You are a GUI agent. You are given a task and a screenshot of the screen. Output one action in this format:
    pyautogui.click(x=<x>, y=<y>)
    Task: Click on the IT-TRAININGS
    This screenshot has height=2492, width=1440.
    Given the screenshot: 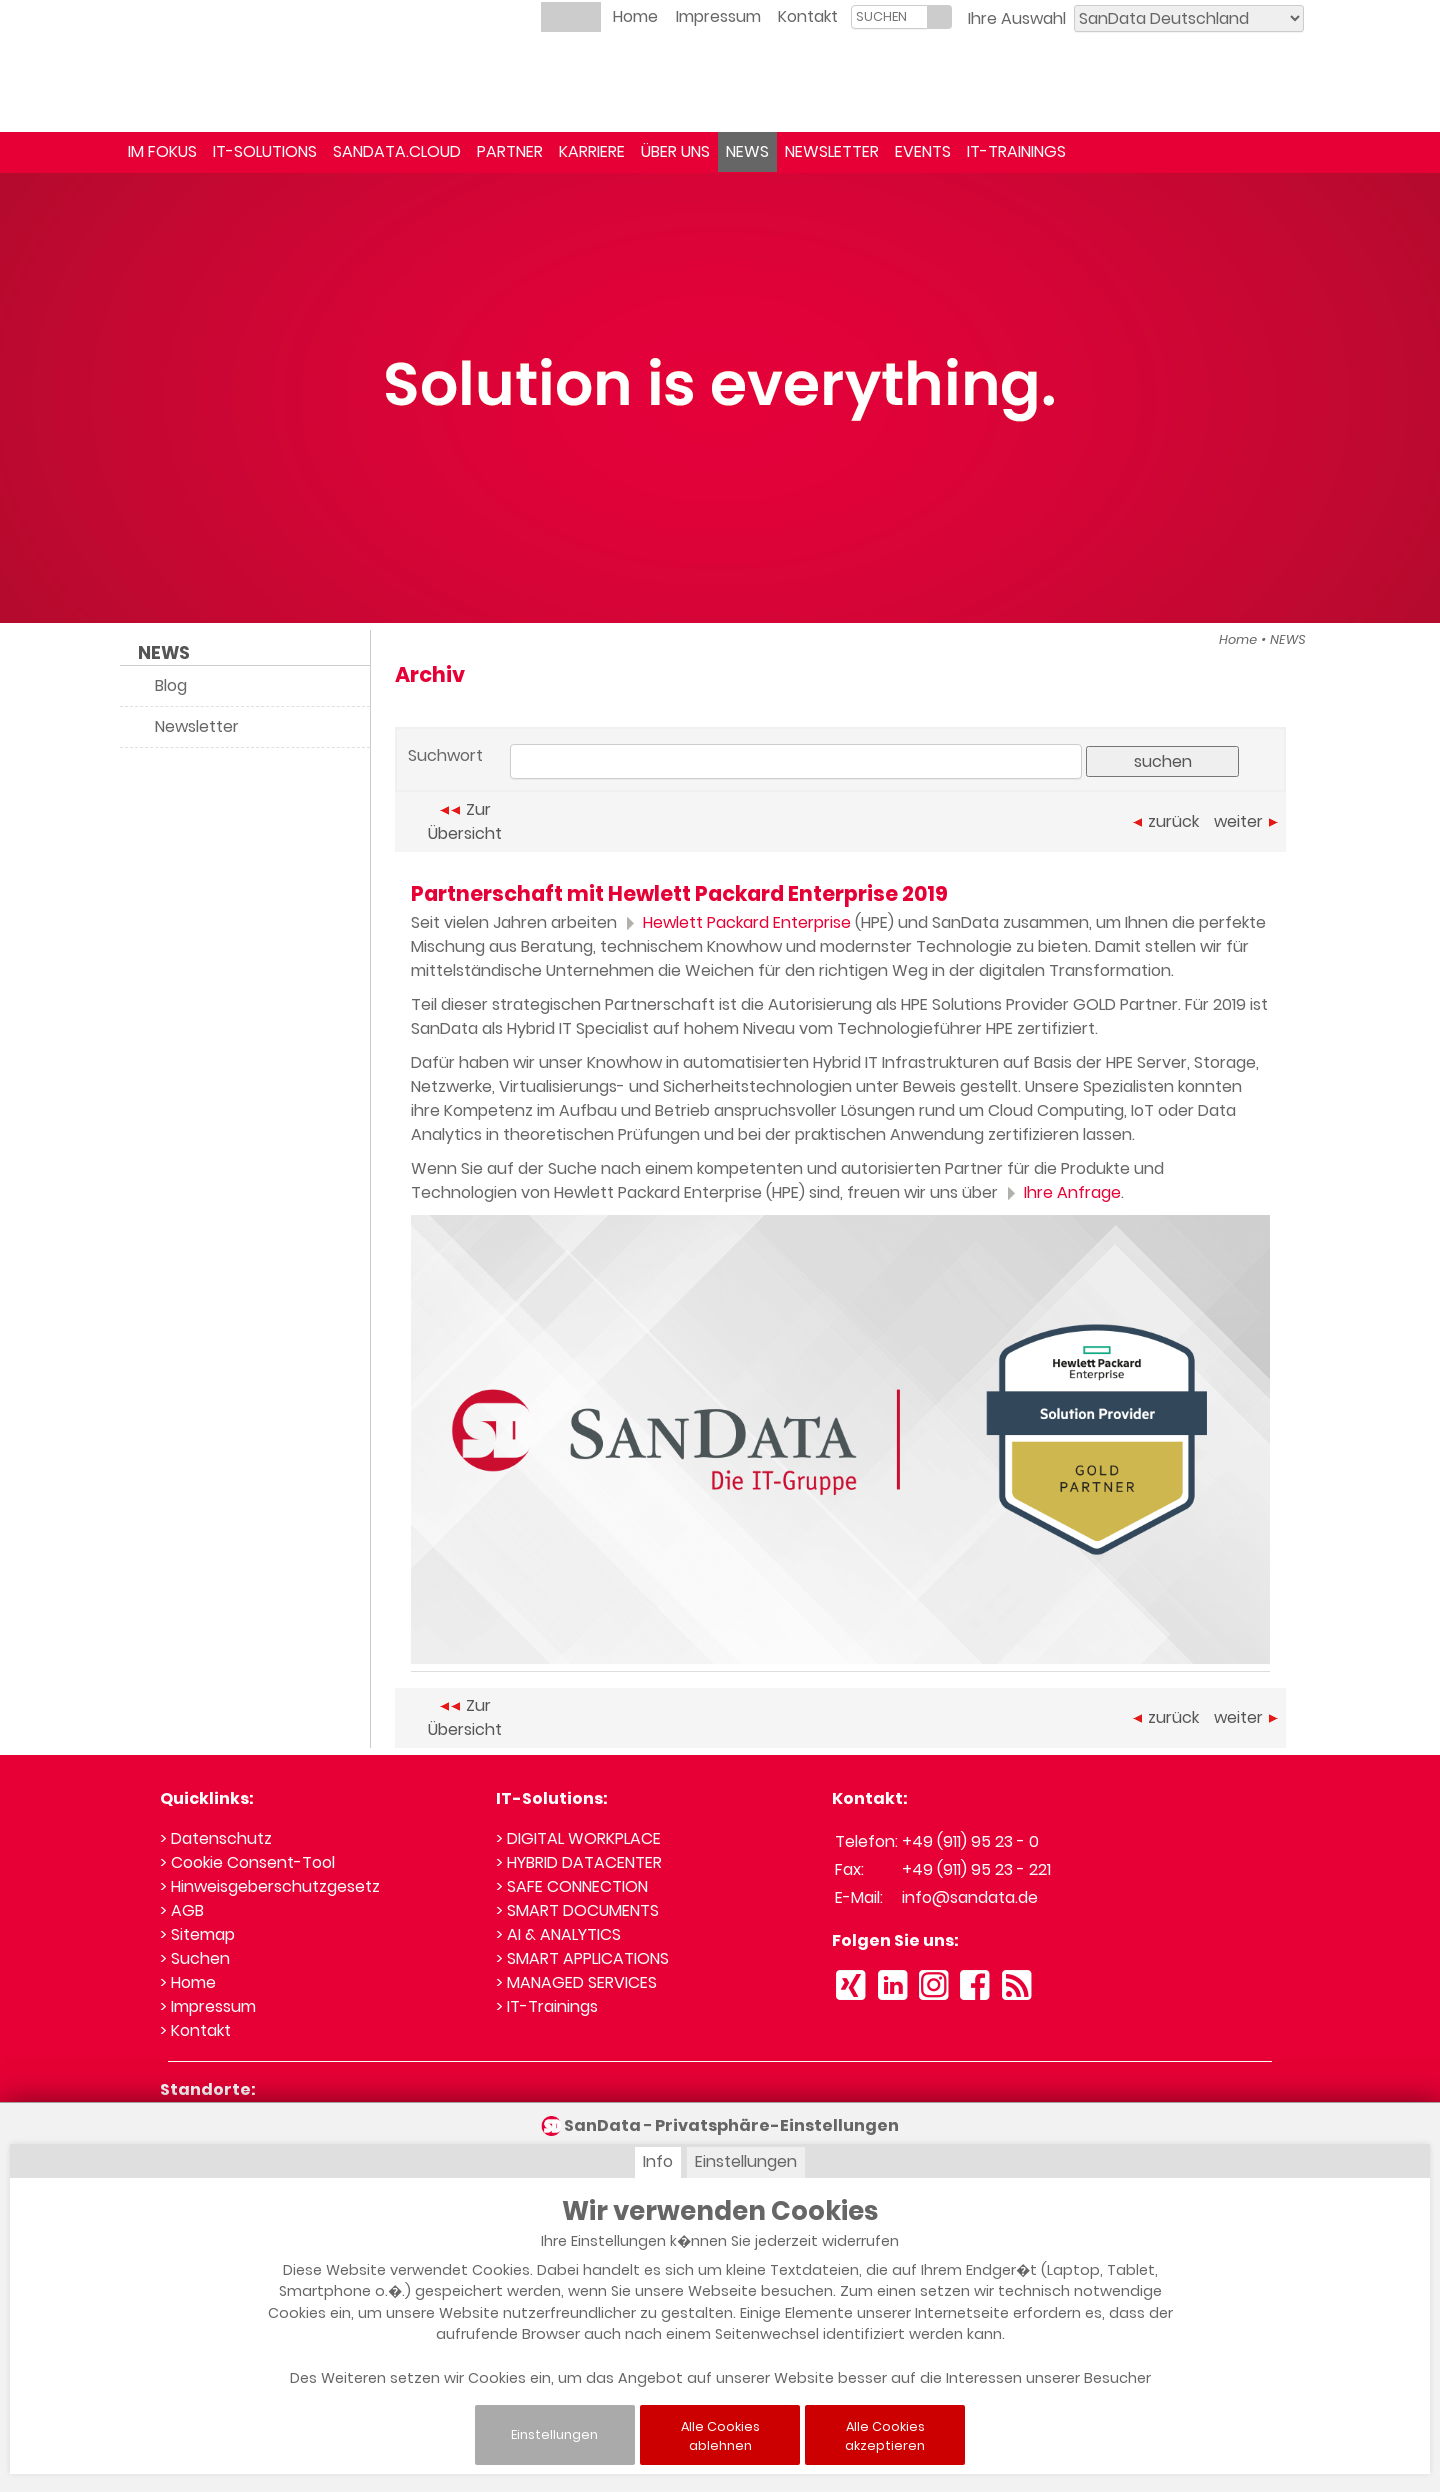 What is the action you would take?
    pyautogui.click(x=1016, y=151)
    